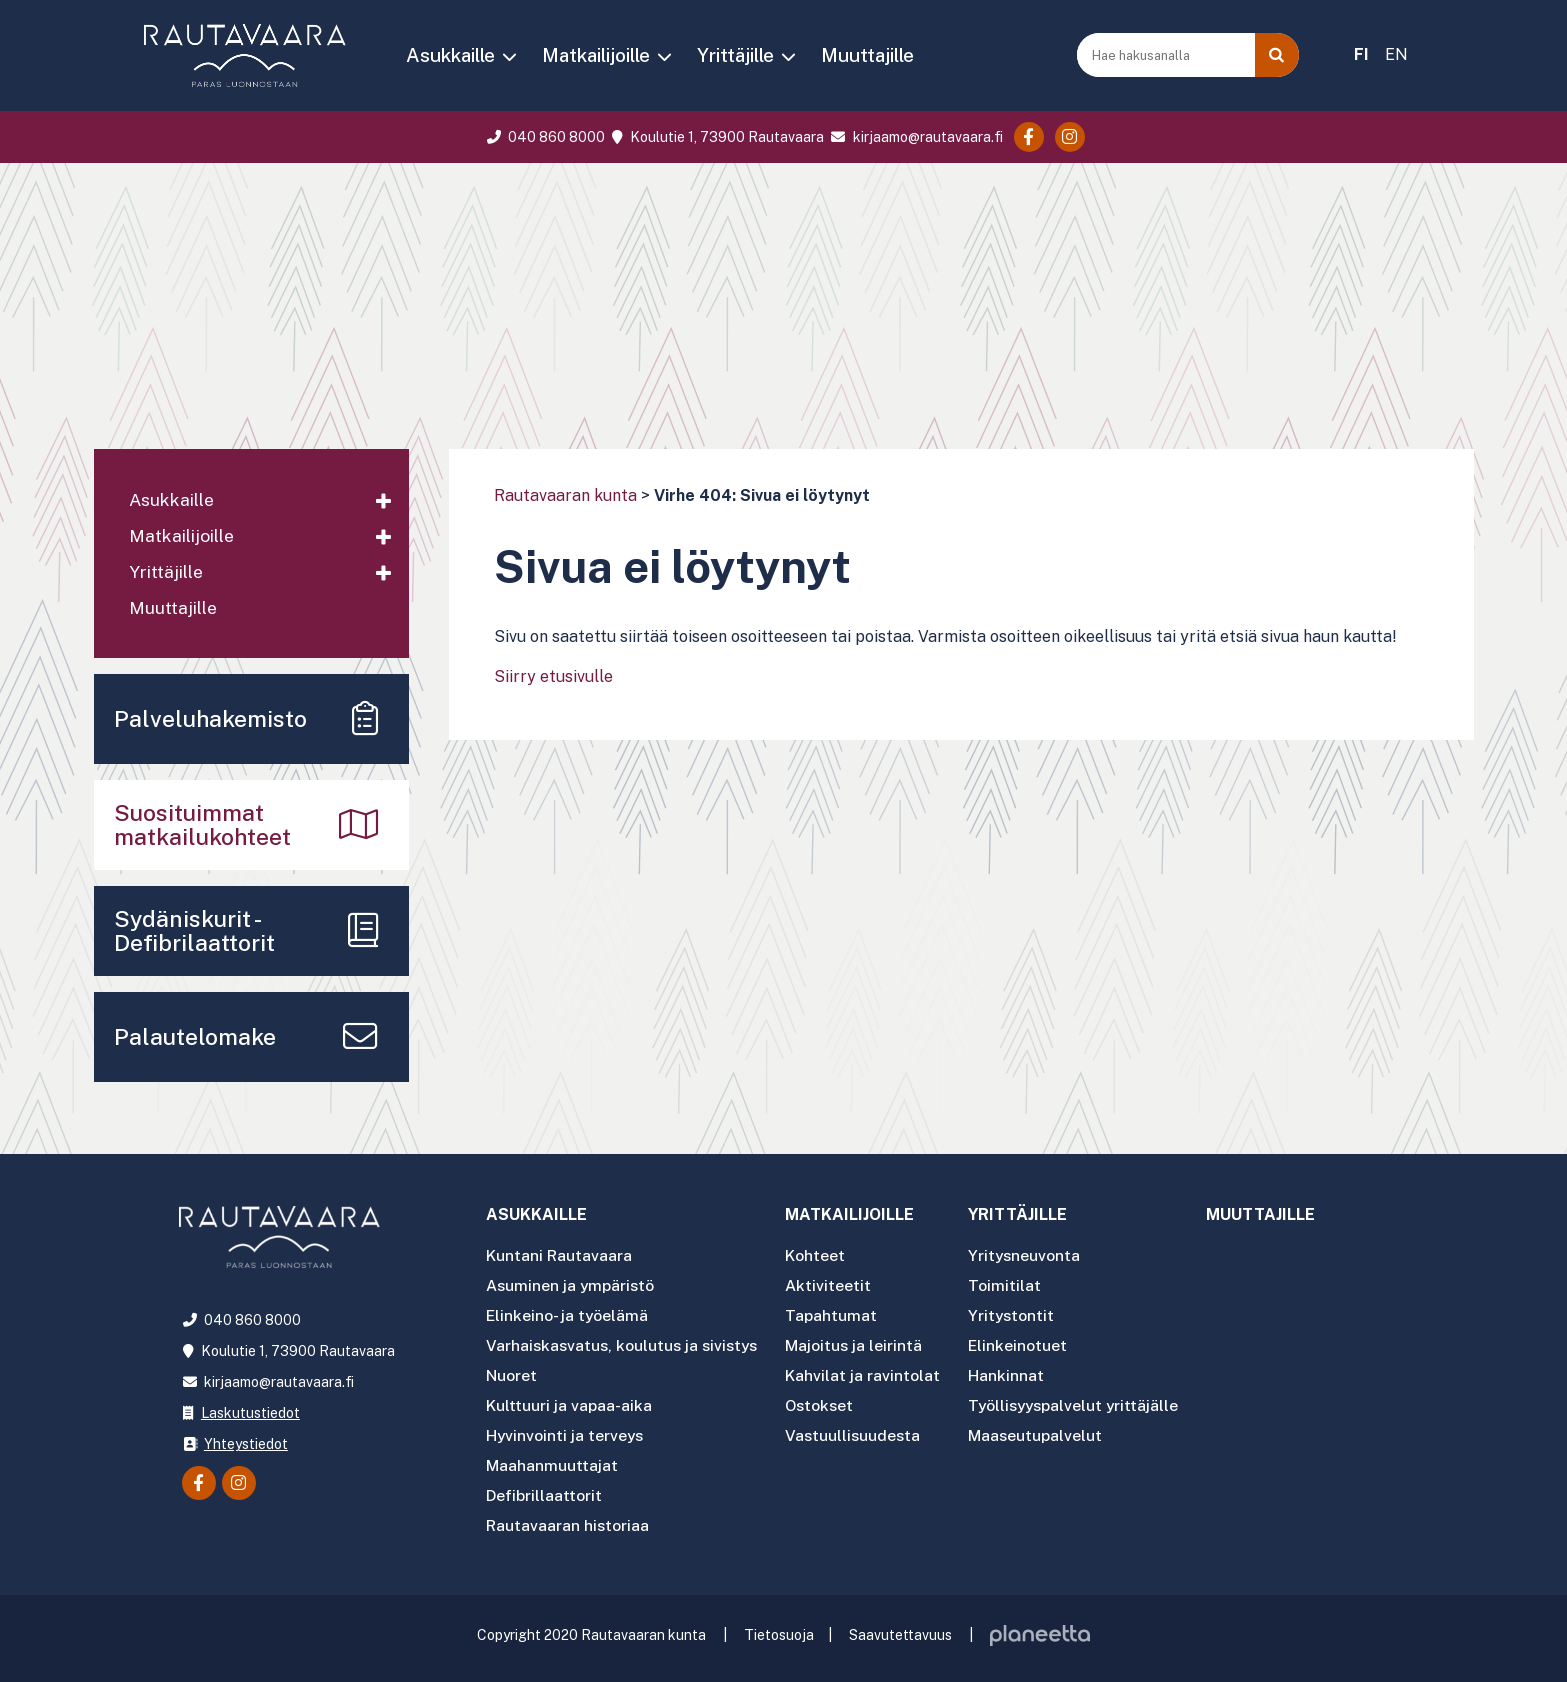 The height and width of the screenshot is (1682, 1567). What do you see at coordinates (862, 1431) in the screenshot?
I see `Vastuullisuudesta` at bounding box center [862, 1431].